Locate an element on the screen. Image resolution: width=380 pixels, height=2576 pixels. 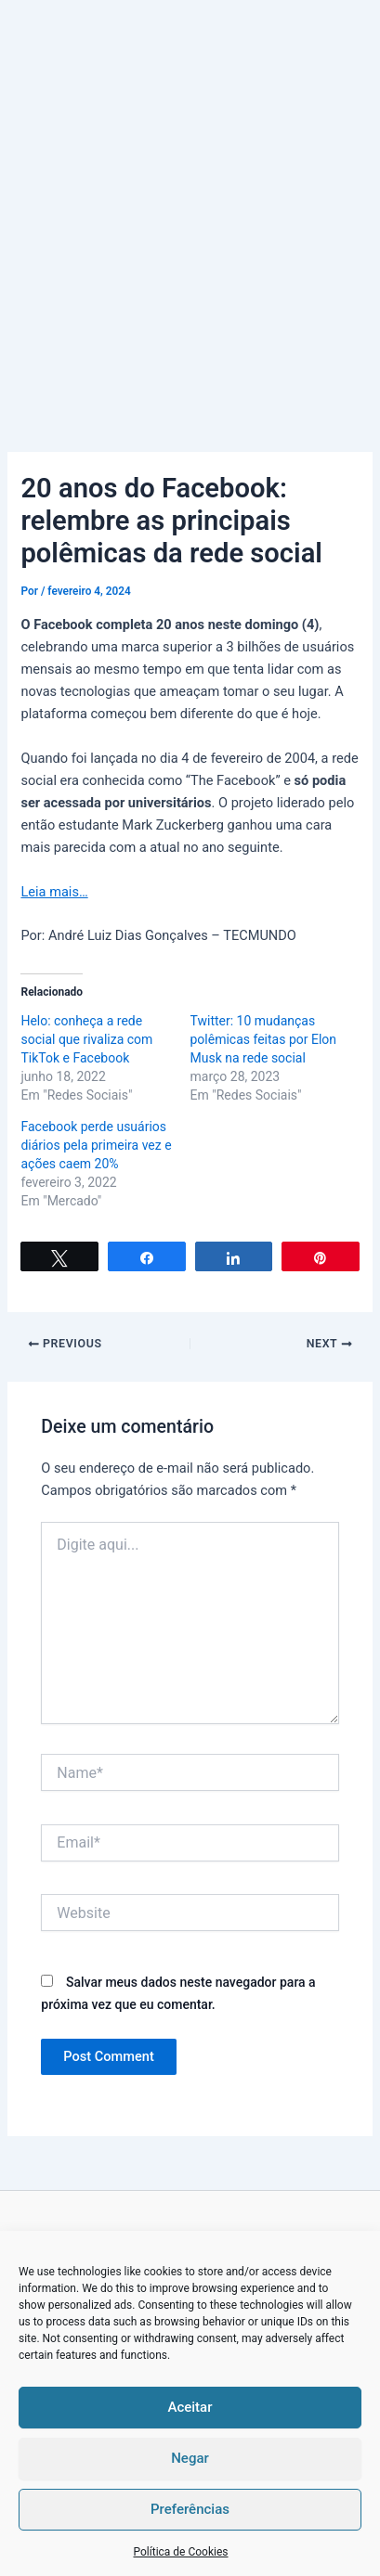
Negar is located at coordinates (190, 2458).